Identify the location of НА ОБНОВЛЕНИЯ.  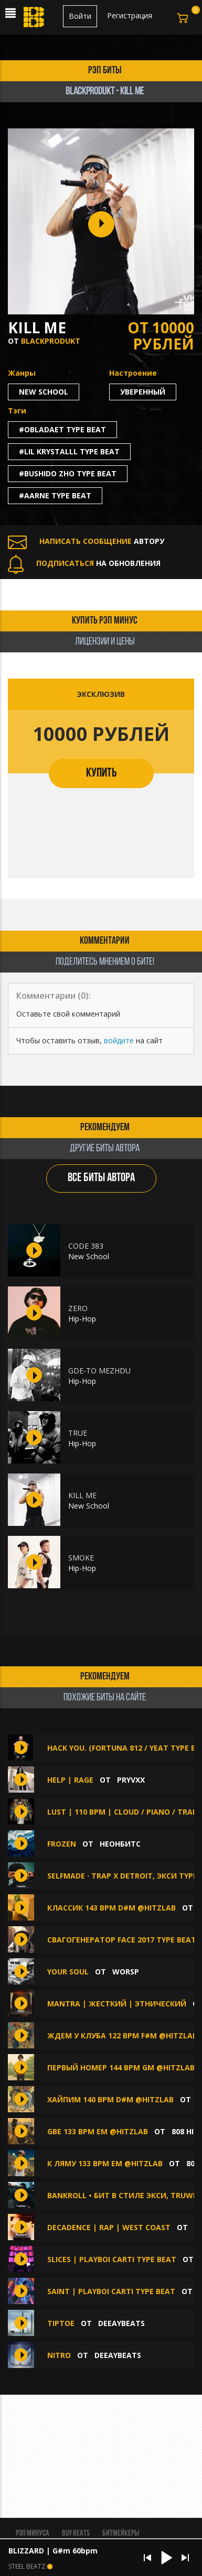
(84, 563).